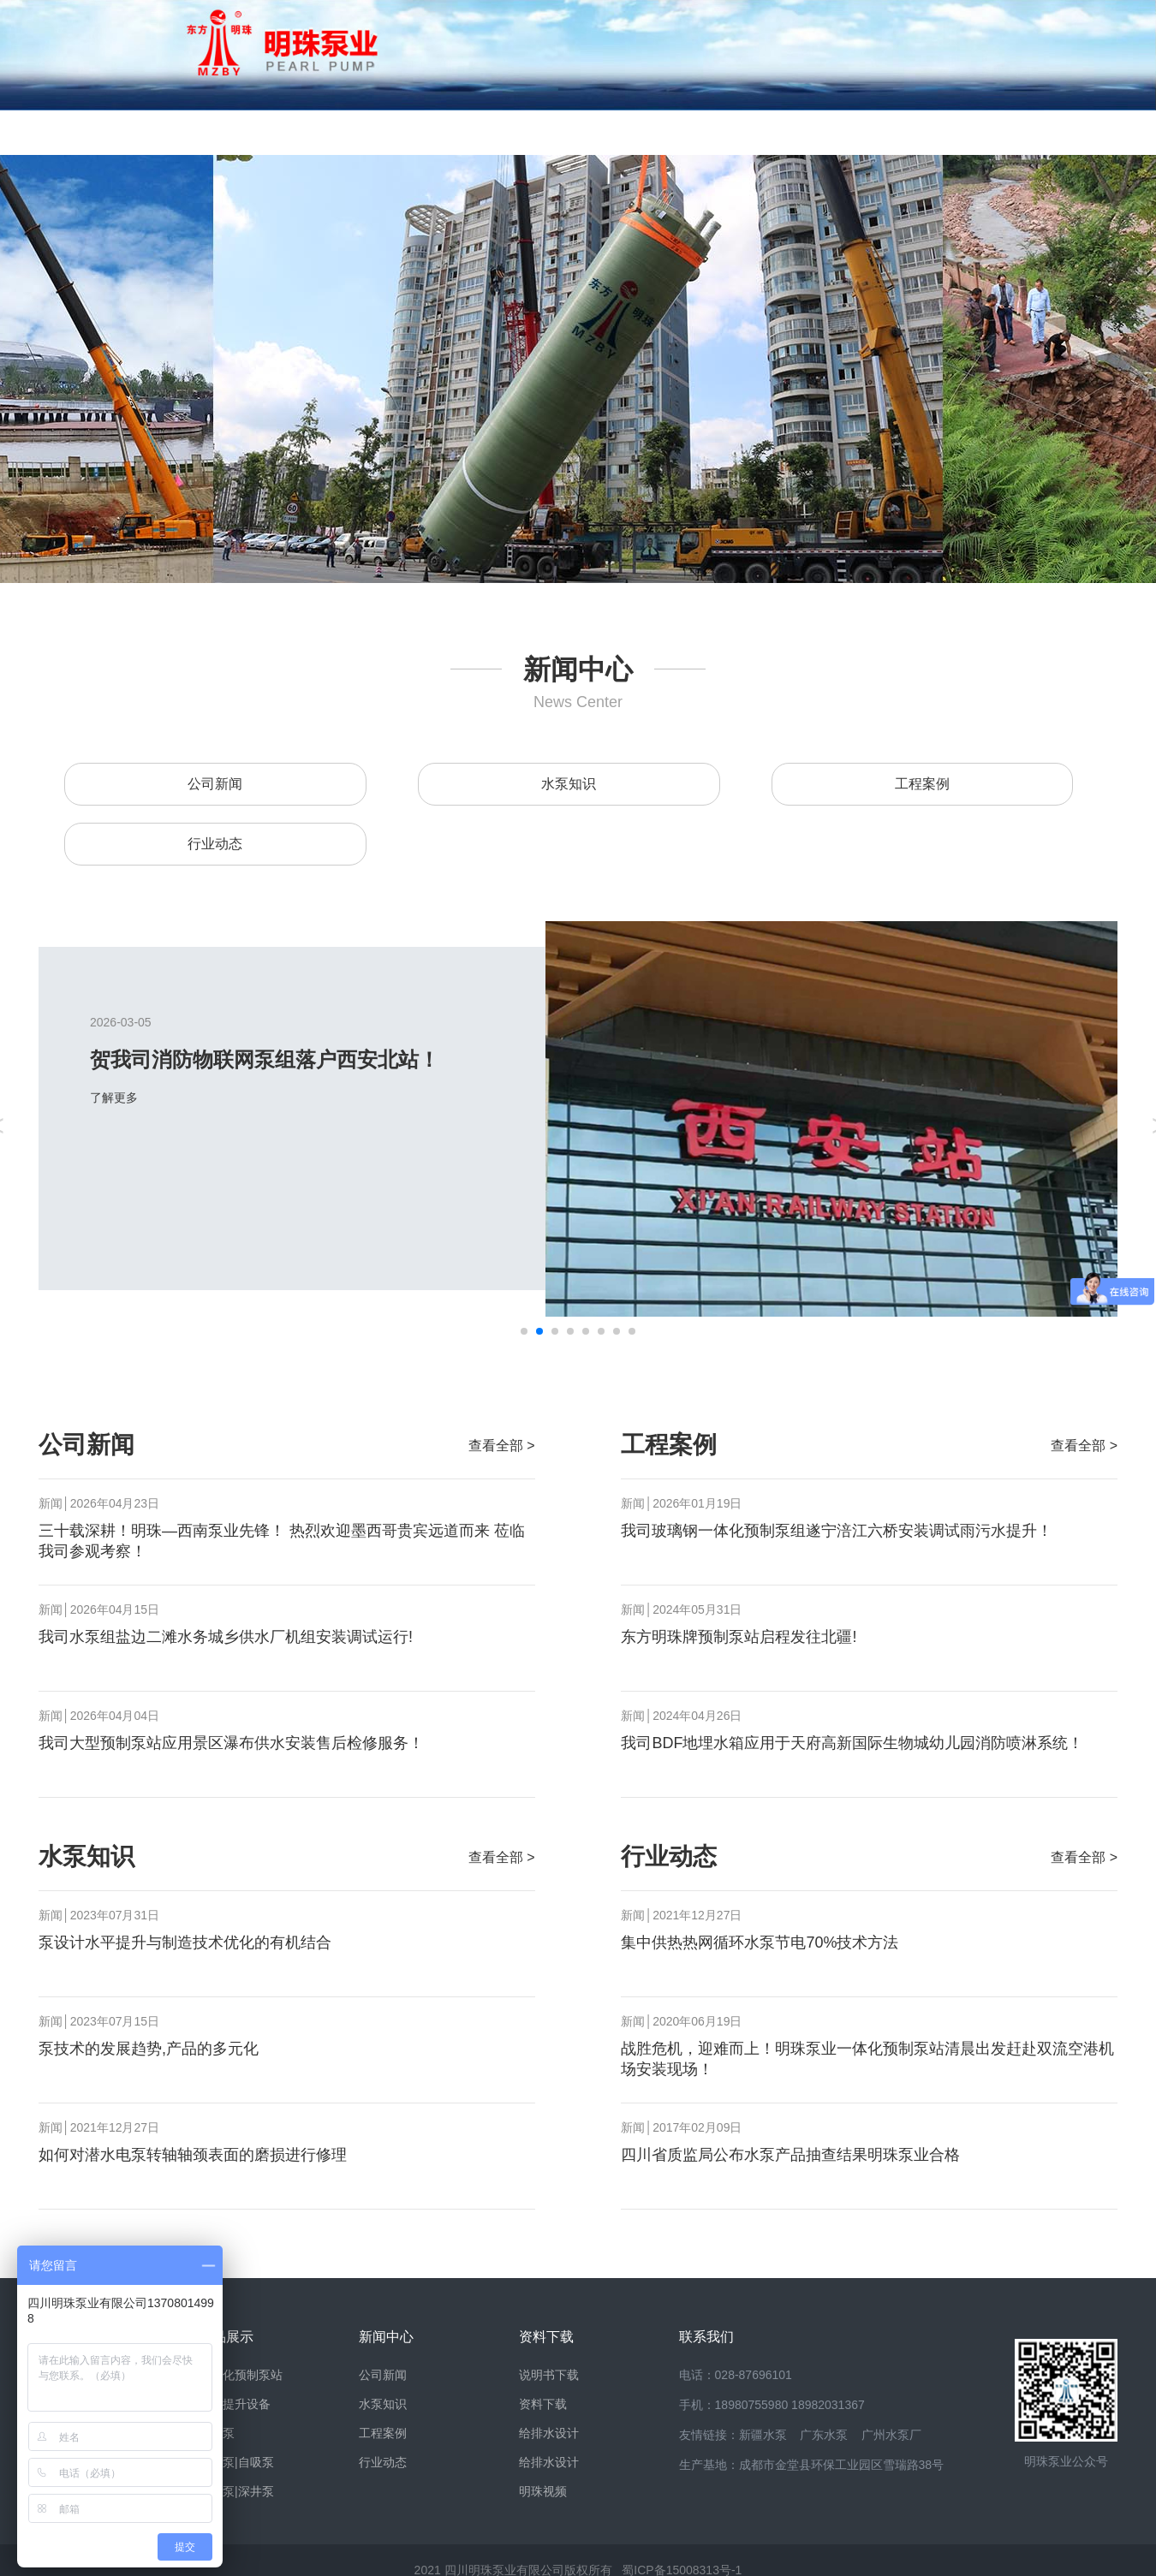 Image resolution: width=1156 pixels, height=2576 pixels. I want to click on 查看全部 >, so click(501, 1445).